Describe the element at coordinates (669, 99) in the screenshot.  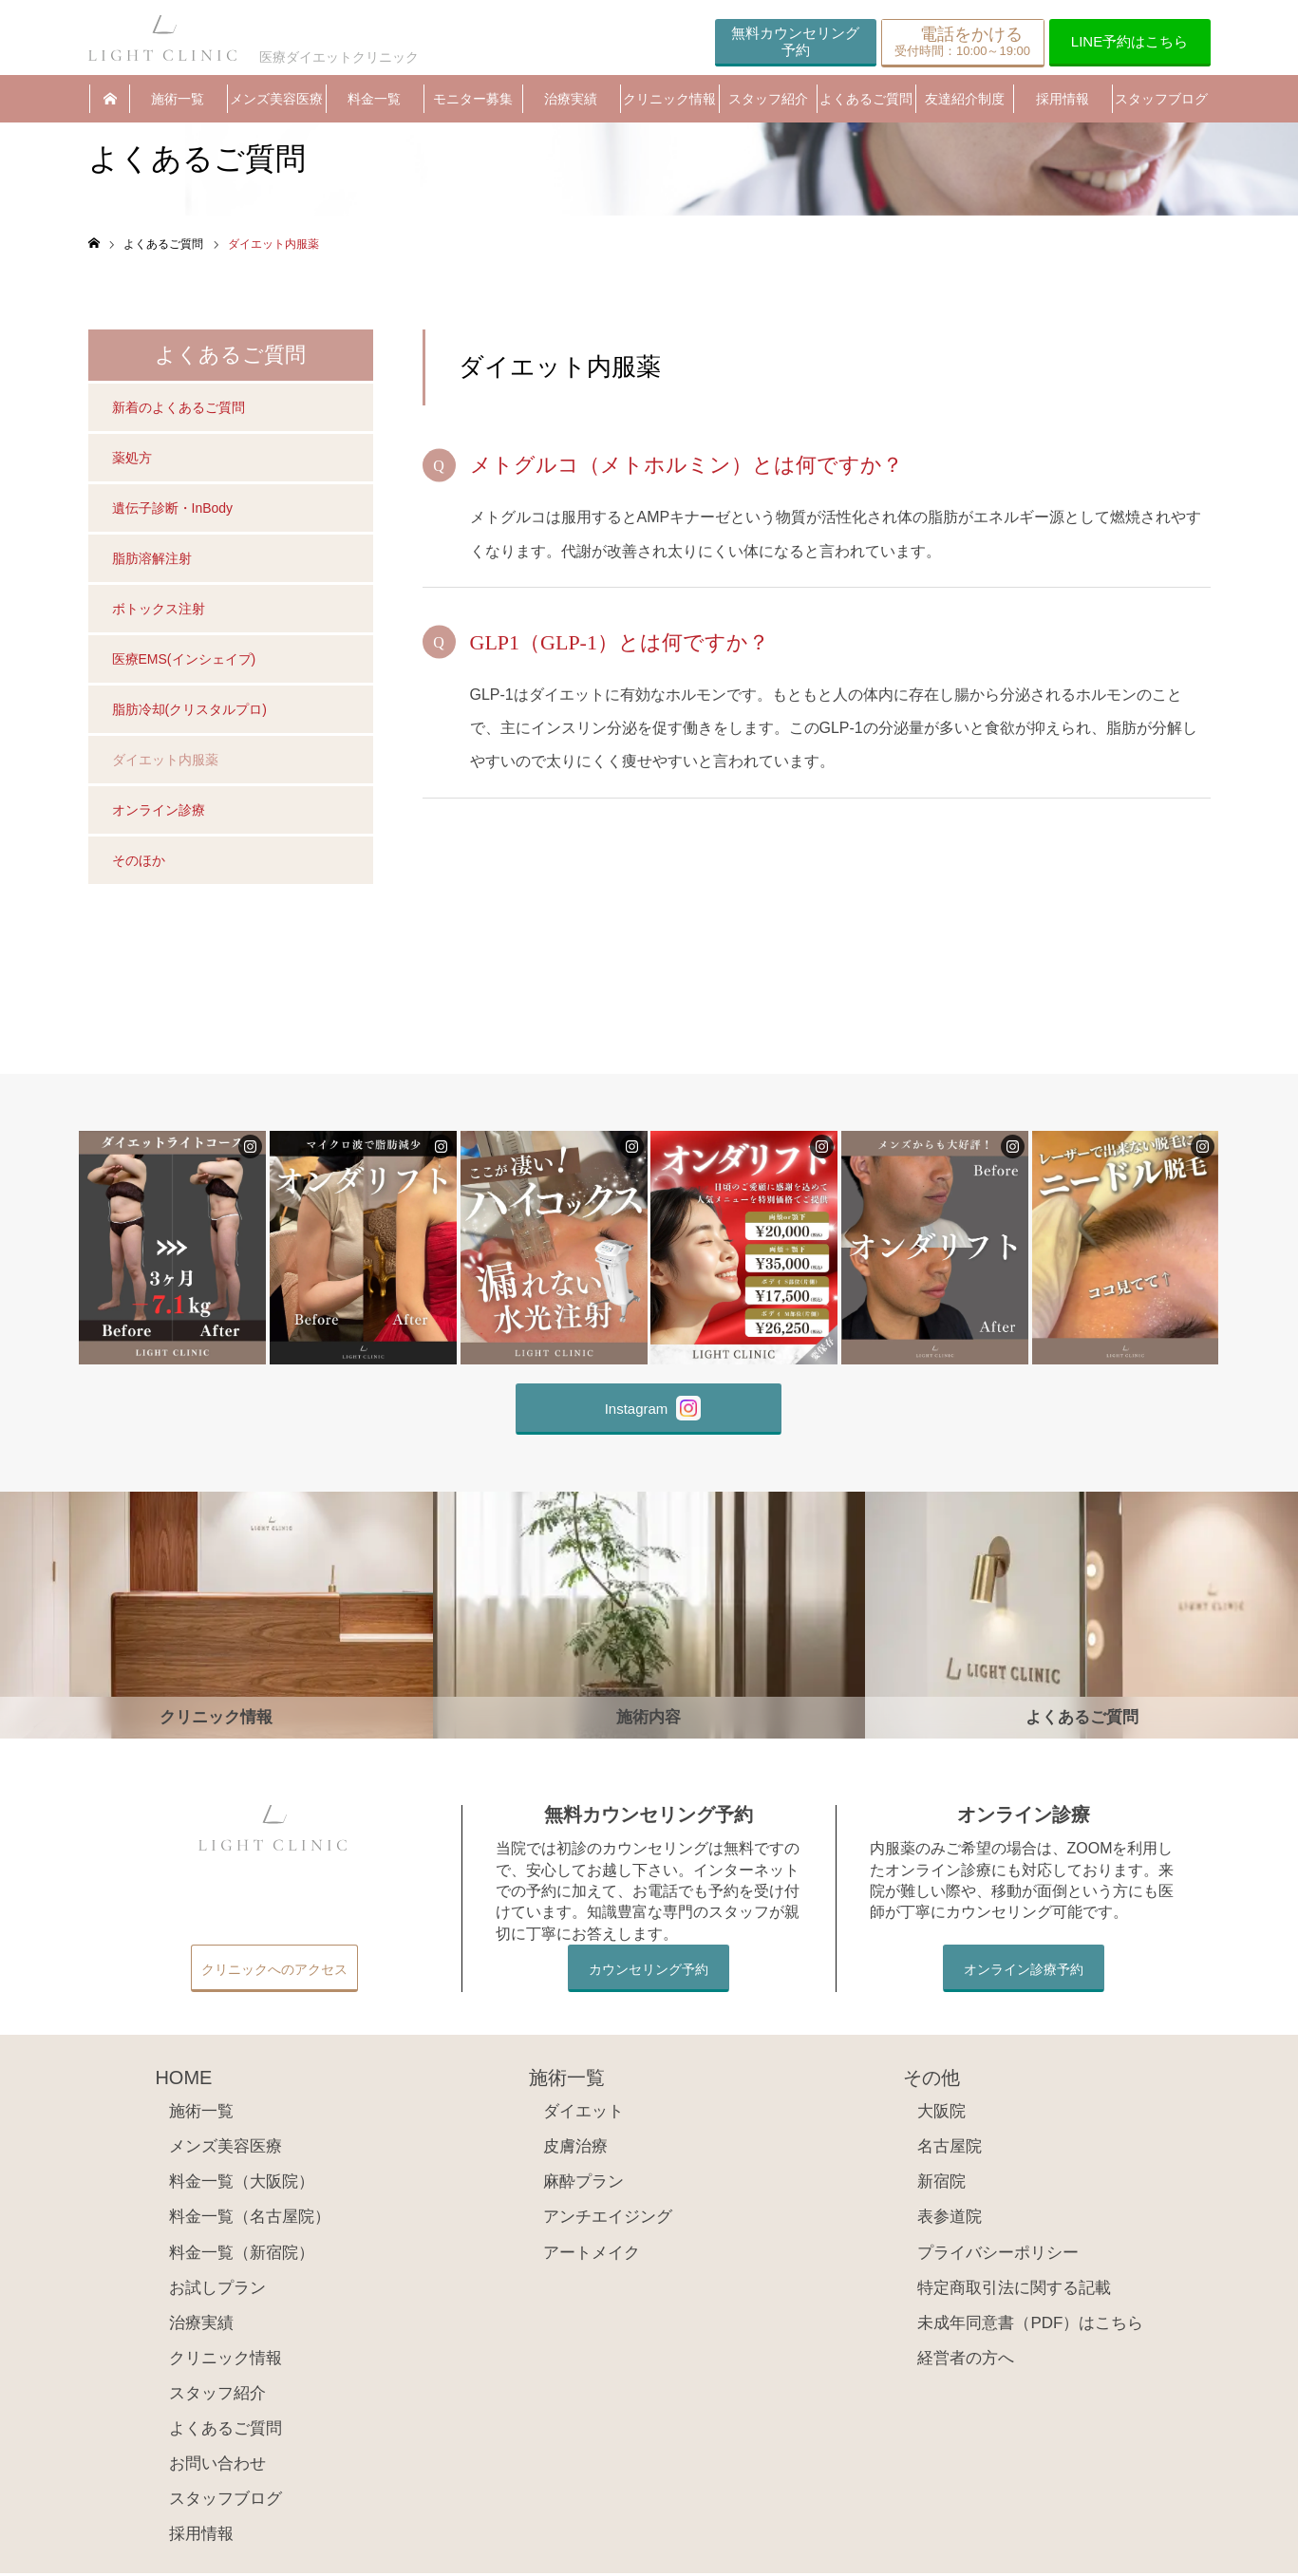
I see `クリニック情報` at that location.